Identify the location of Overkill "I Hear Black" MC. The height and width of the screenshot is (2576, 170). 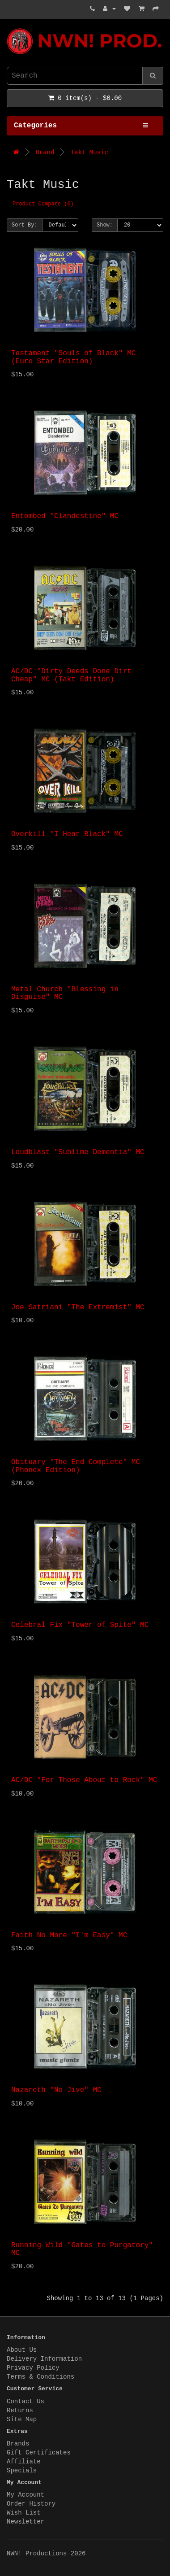
(67, 834).